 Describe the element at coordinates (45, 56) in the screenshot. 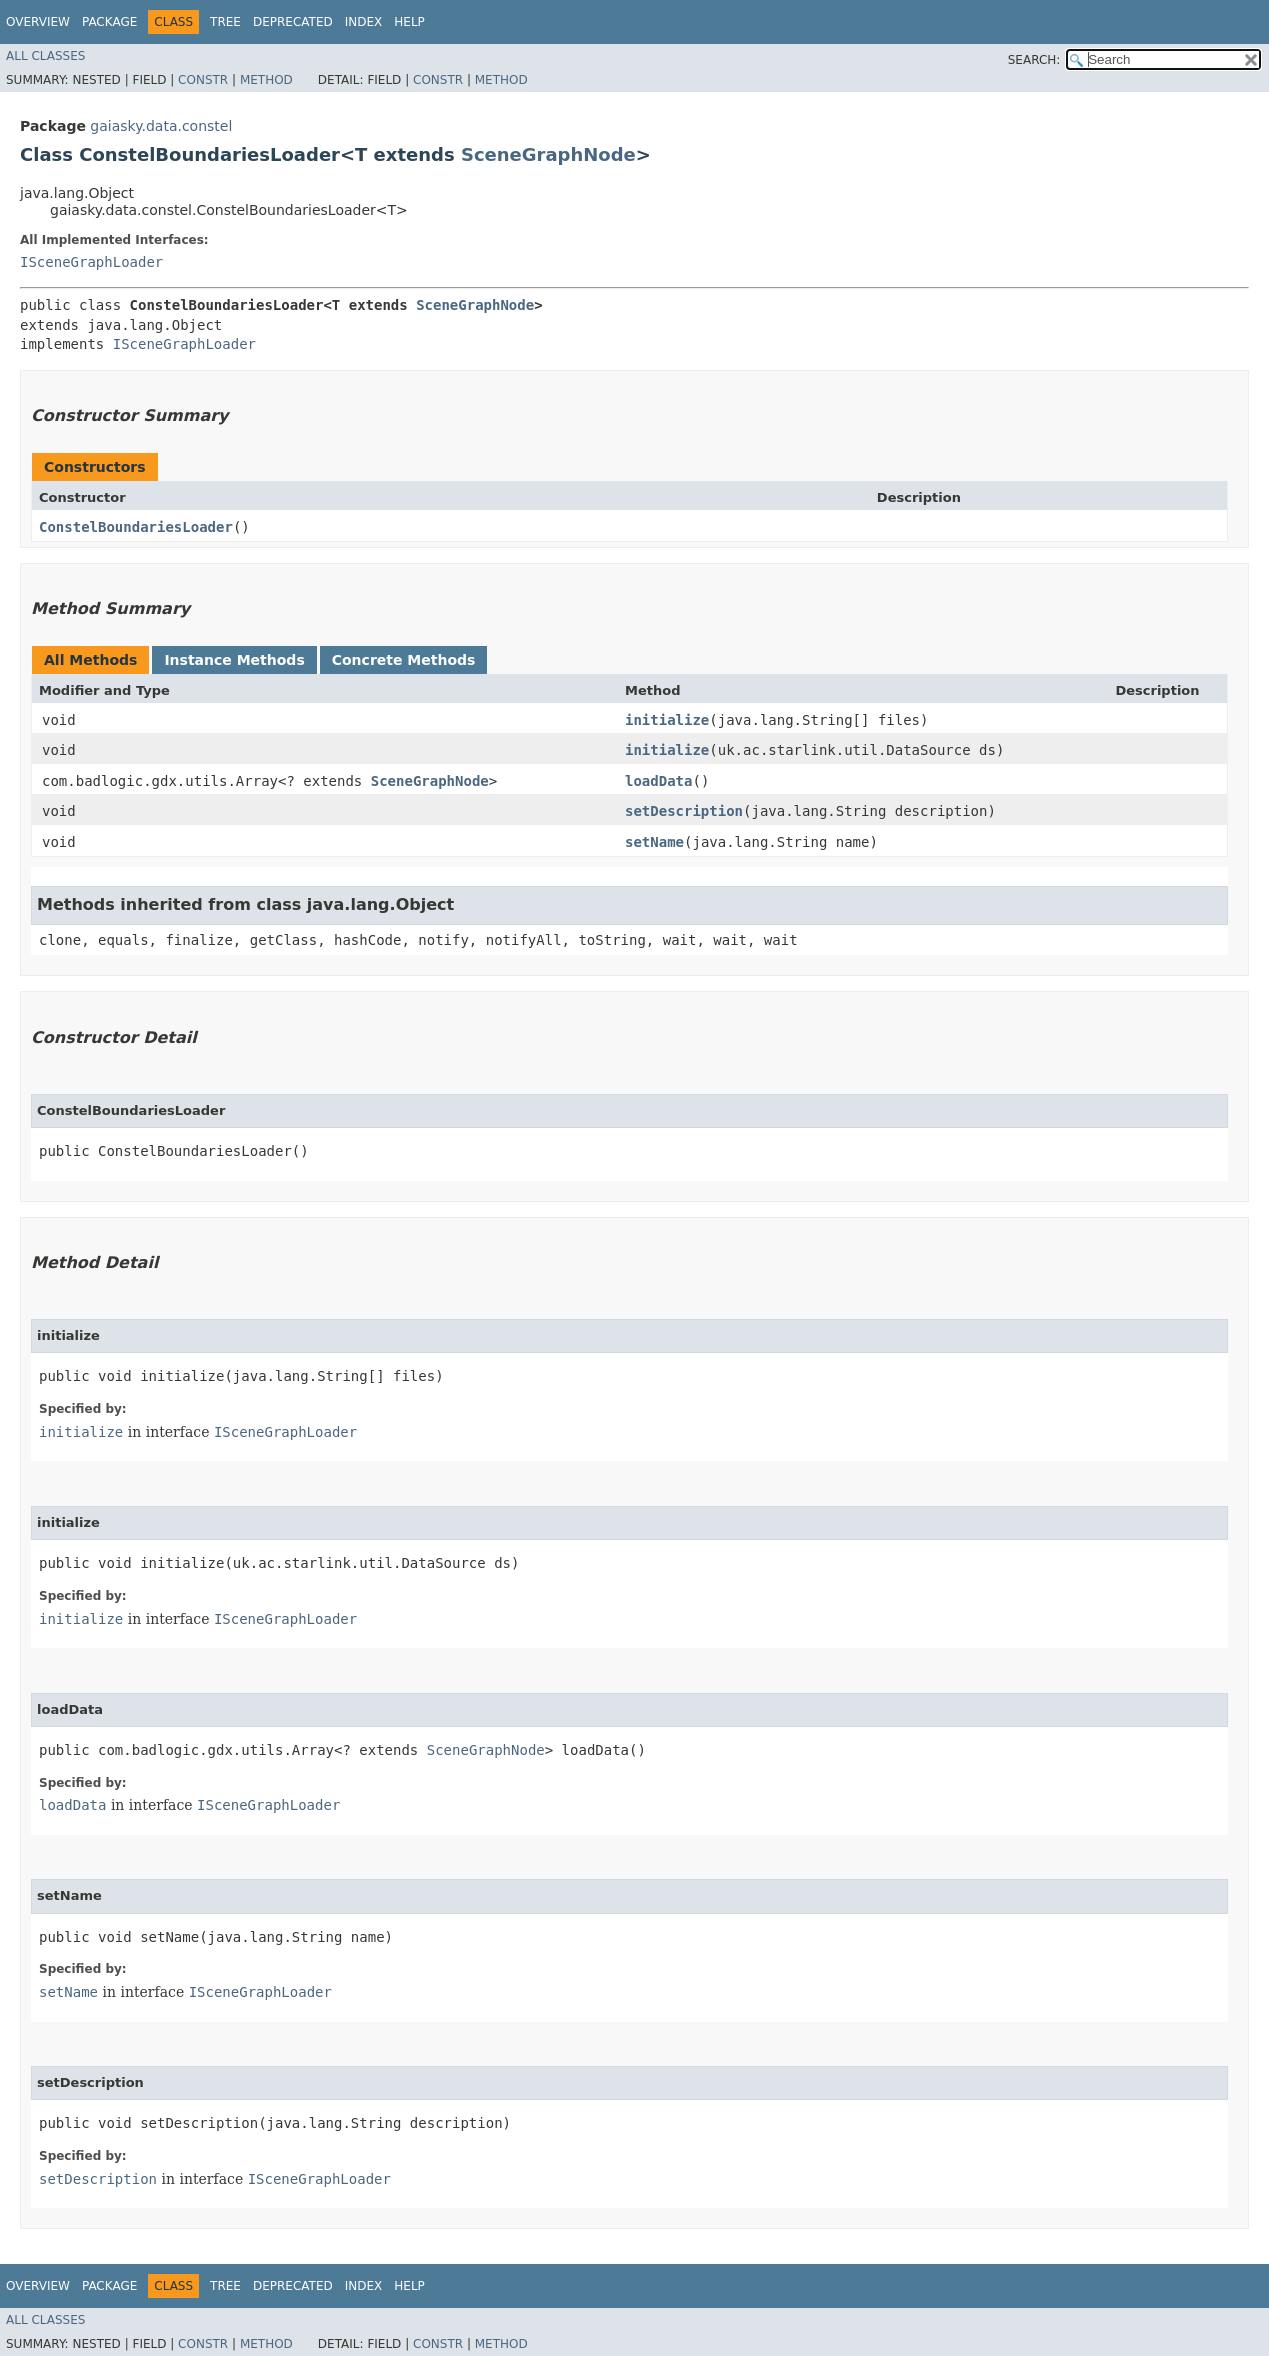

I see `All Classes` at that location.